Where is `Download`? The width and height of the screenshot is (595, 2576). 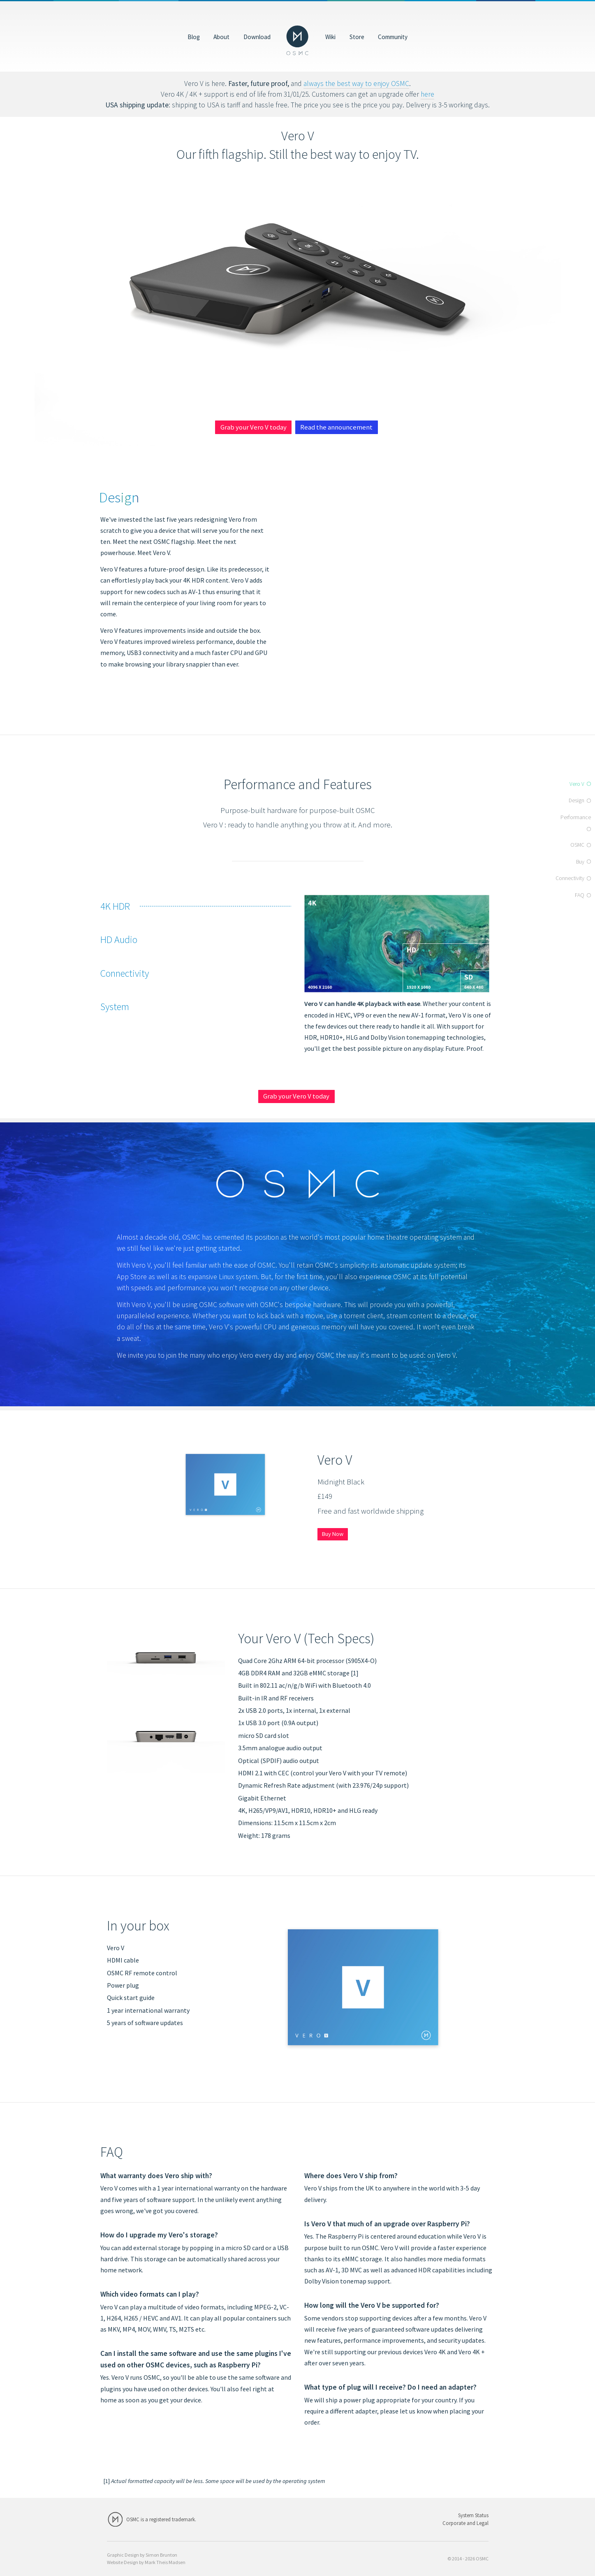
Download is located at coordinates (257, 36).